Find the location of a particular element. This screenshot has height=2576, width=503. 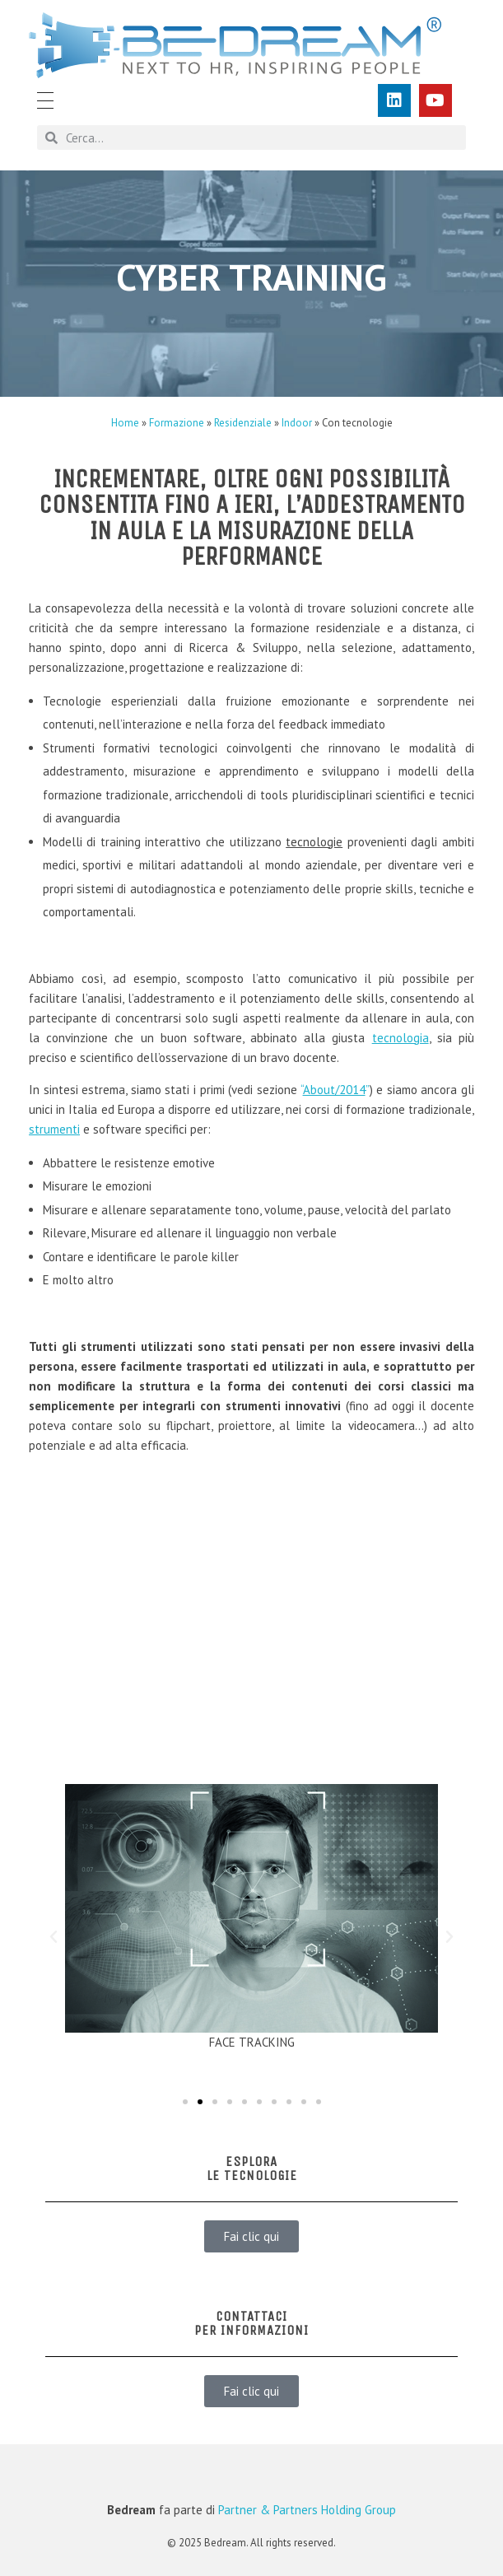

Partner & Partners Holding Group is located at coordinates (307, 2510).